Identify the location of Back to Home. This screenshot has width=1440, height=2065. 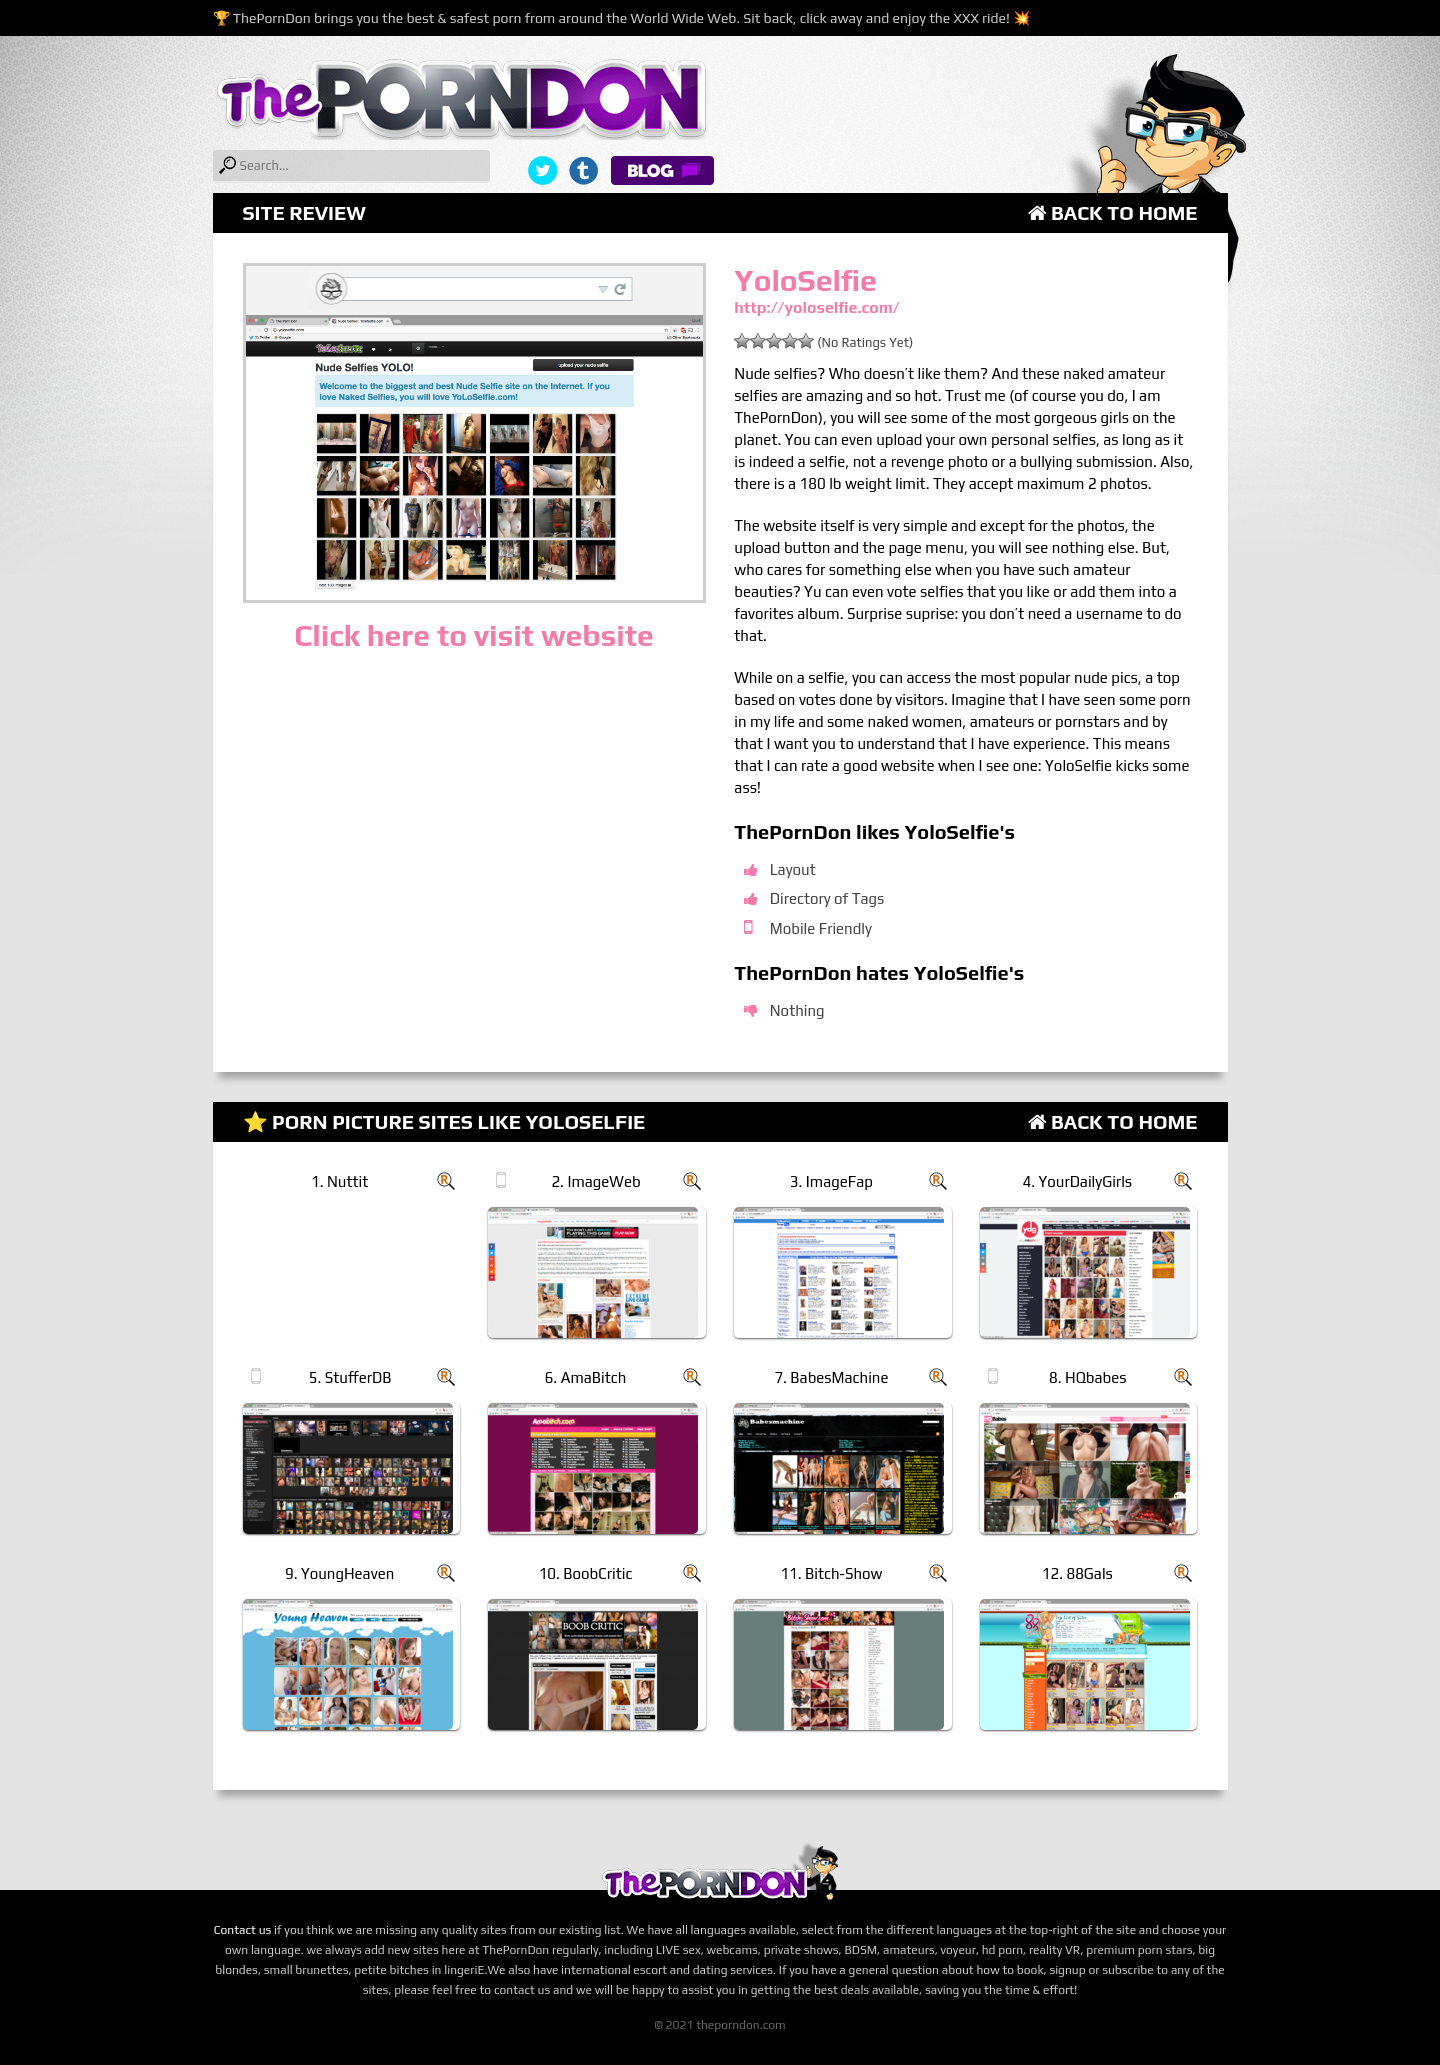
(1113, 212).